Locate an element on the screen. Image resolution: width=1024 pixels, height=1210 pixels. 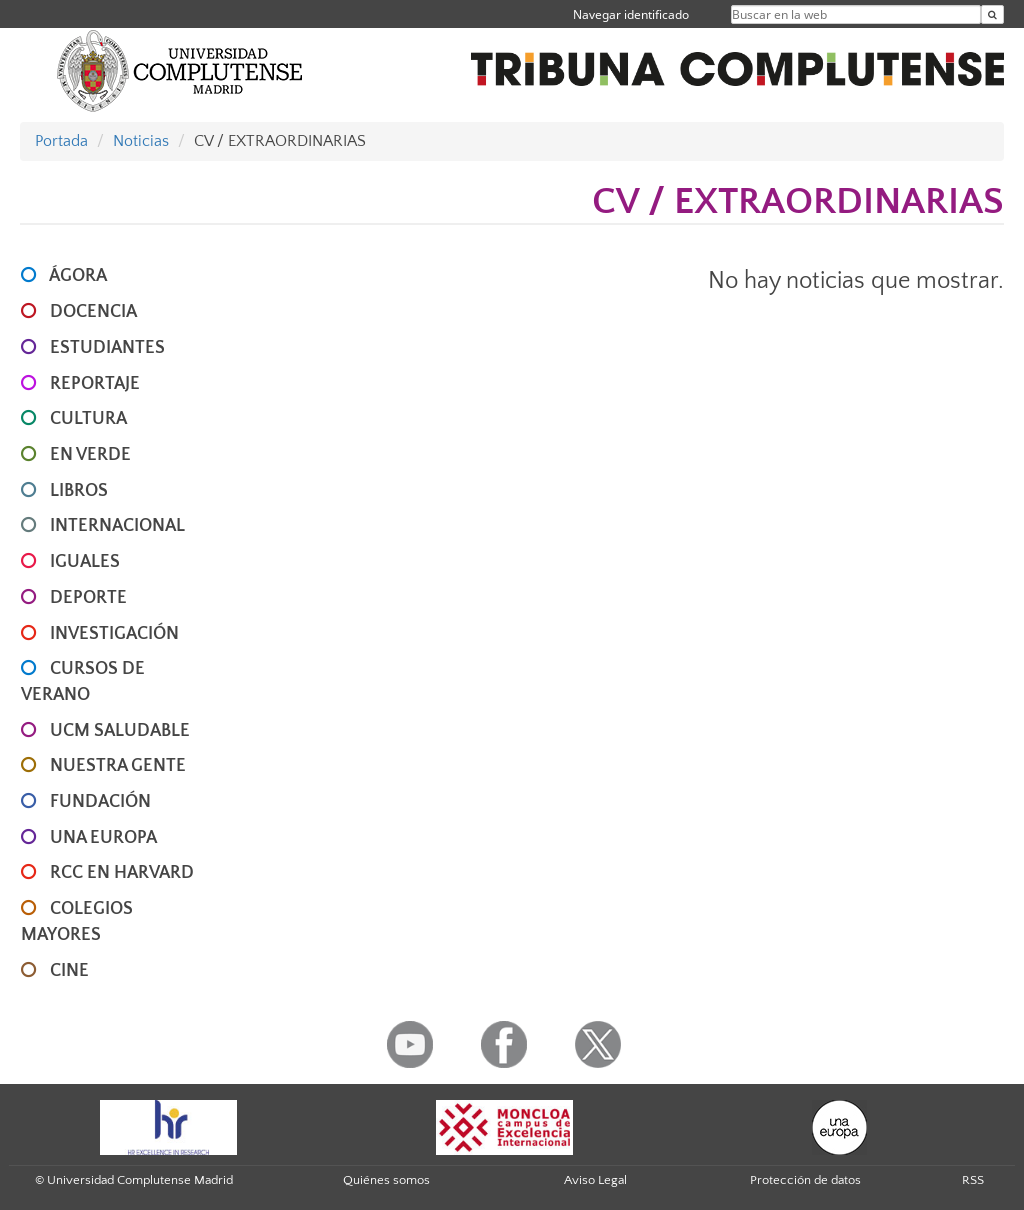
Quiénes somos is located at coordinates (386, 1180).